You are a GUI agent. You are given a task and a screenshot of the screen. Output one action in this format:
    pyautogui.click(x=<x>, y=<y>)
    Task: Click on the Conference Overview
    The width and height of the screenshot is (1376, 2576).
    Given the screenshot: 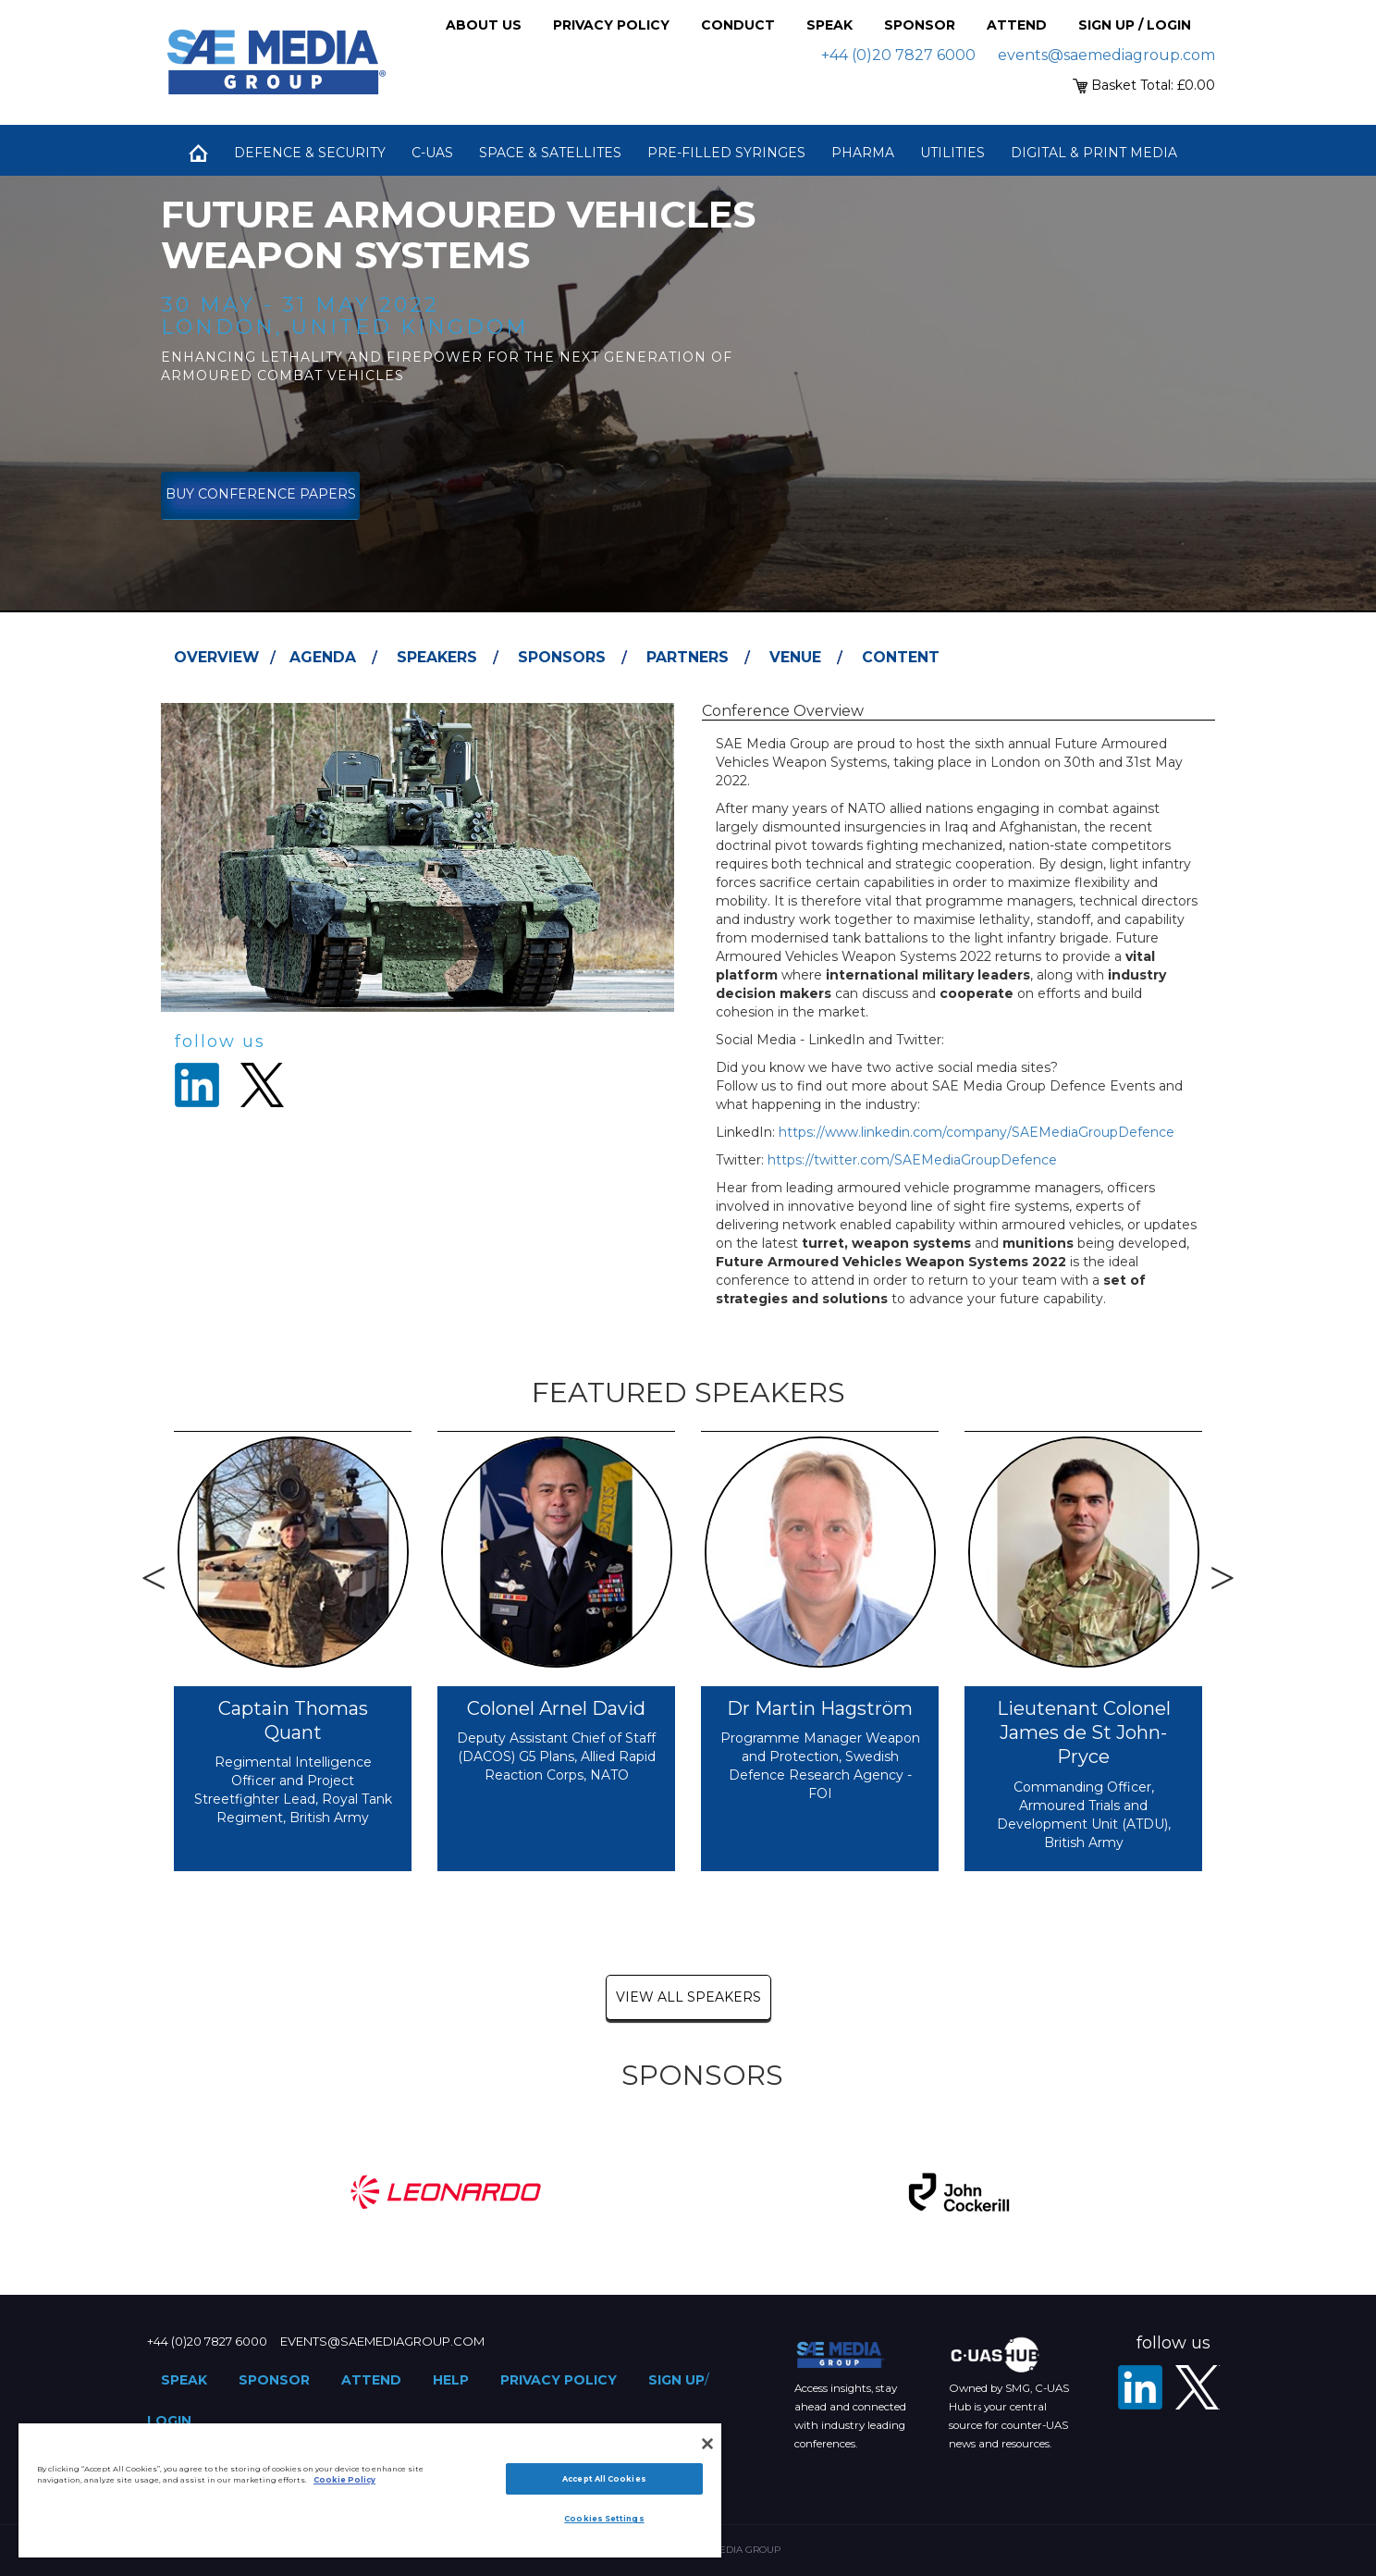 What is the action you would take?
    pyautogui.click(x=783, y=711)
    